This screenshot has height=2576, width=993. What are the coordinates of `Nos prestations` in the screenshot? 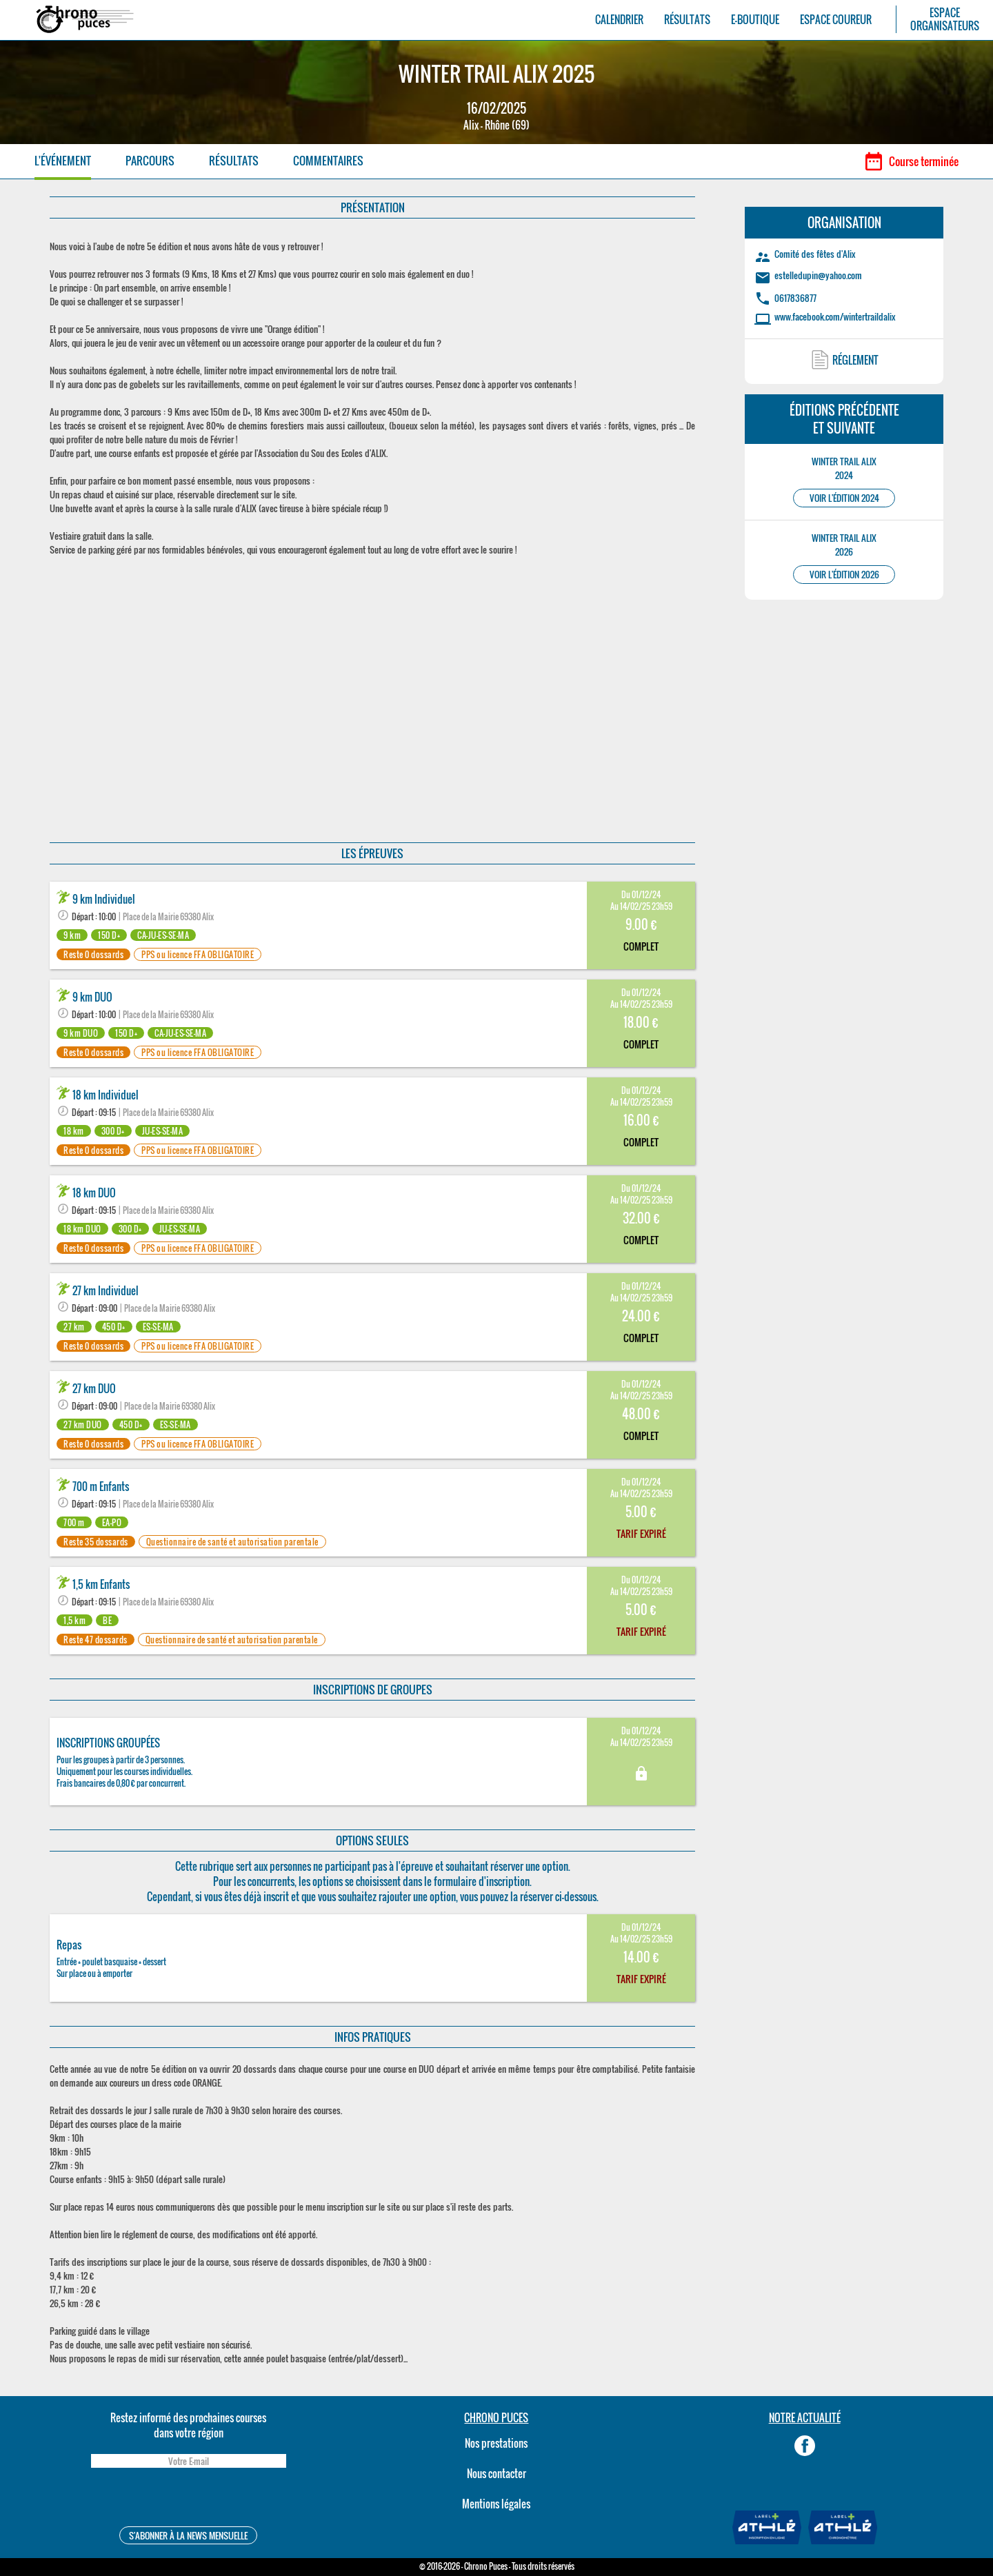 It's located at (496, 2443).